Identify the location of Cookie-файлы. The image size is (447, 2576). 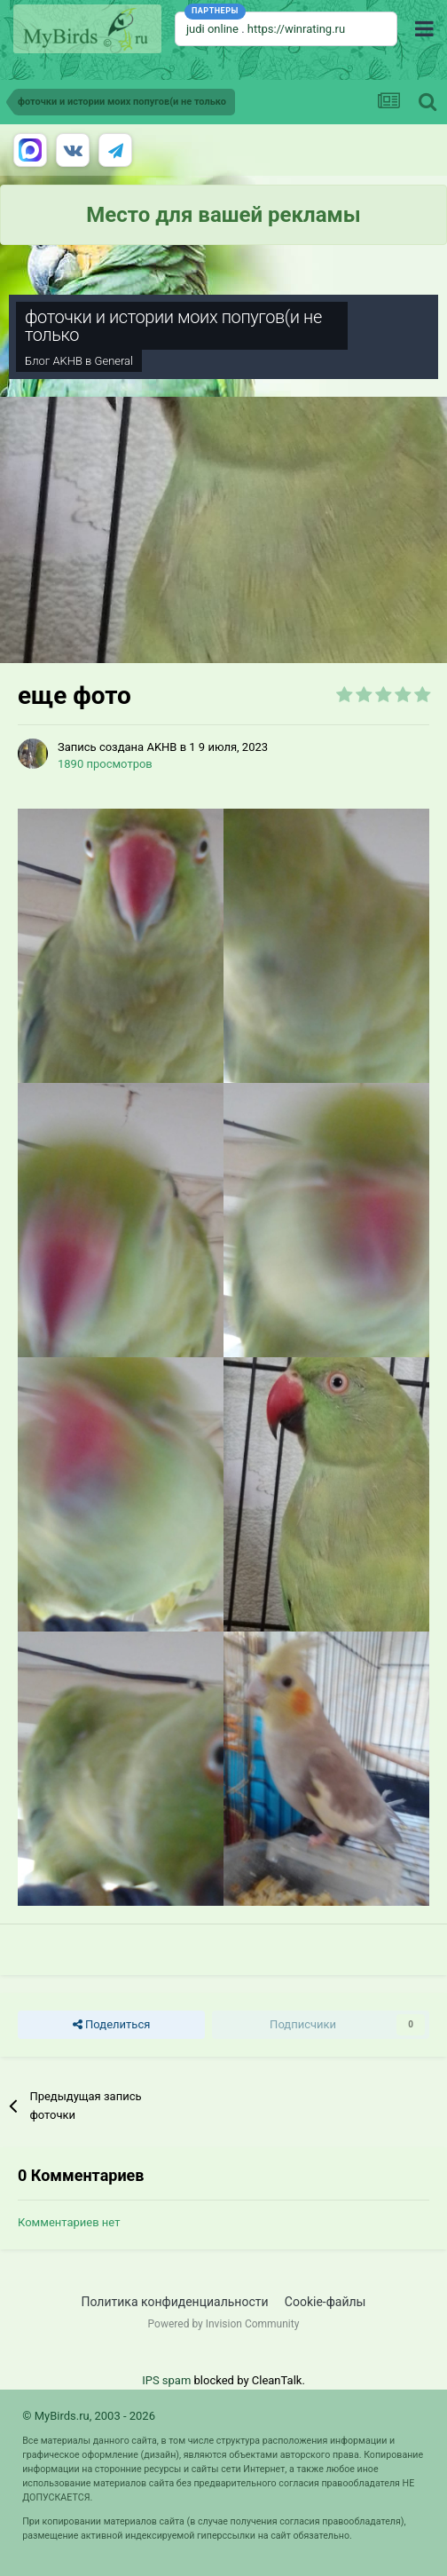
(325, 2302).